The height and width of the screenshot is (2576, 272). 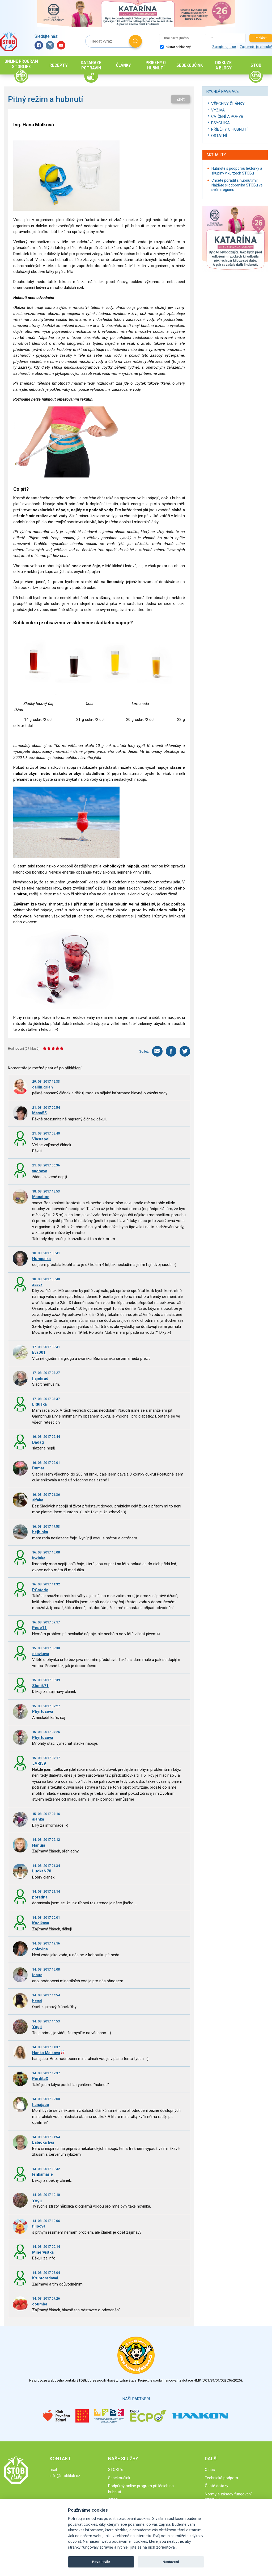 What do you see at coordinates (39, 1113) in the screenshot?
I see `Masa55` at bounding box center [39, 1113].